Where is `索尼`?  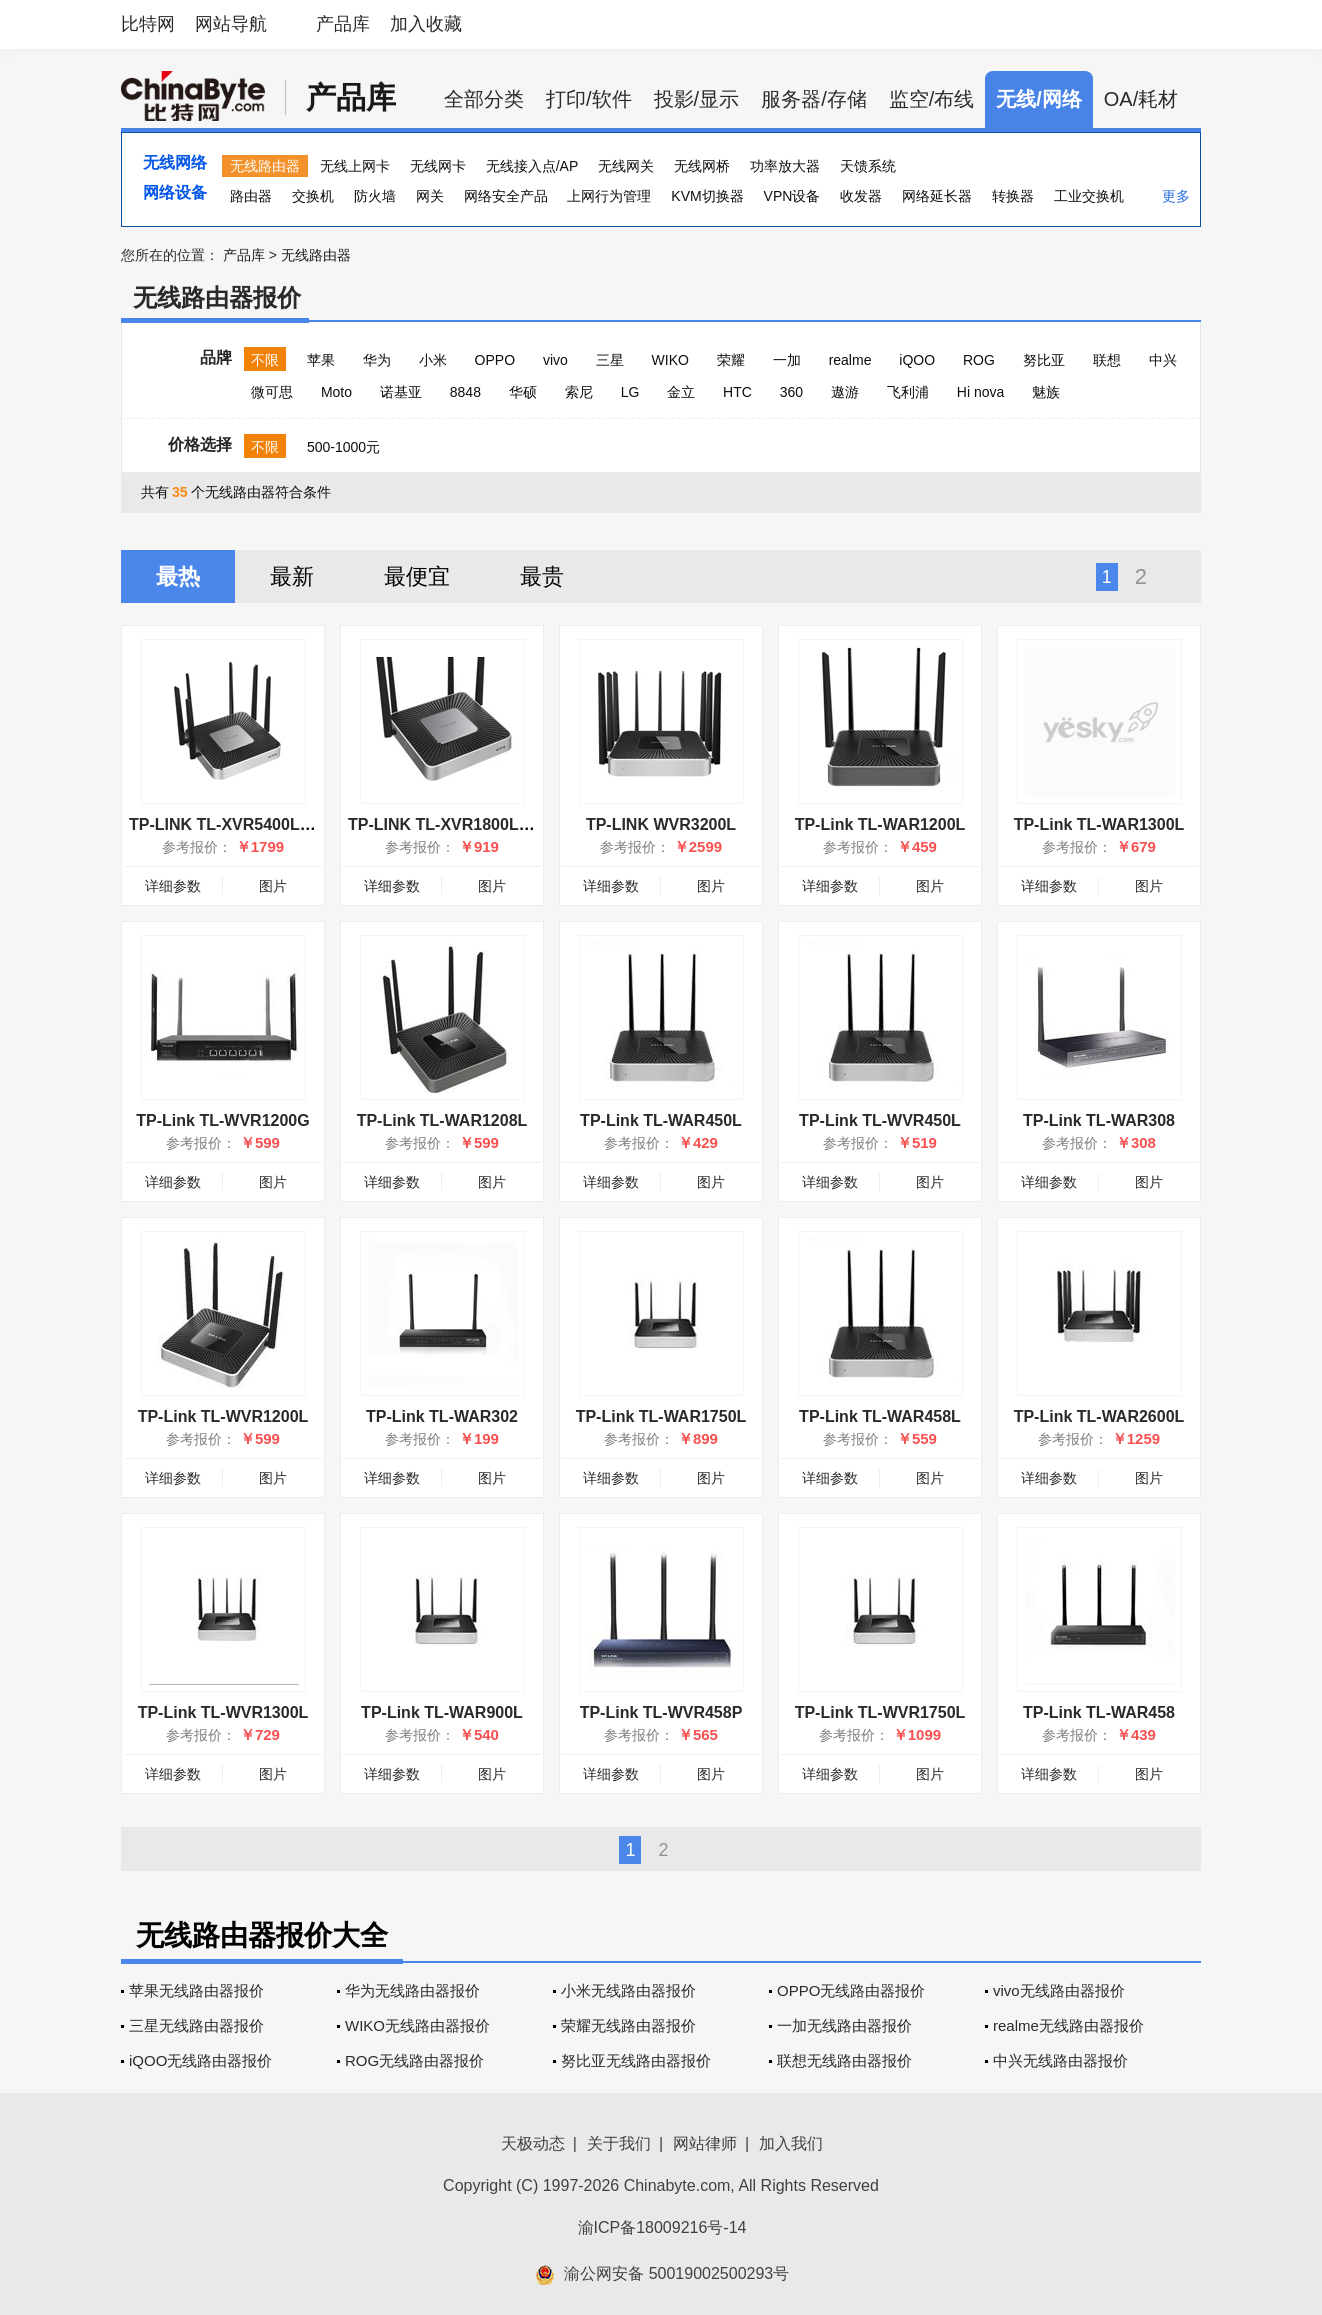
索尼 is located at coordinates (579, 392).